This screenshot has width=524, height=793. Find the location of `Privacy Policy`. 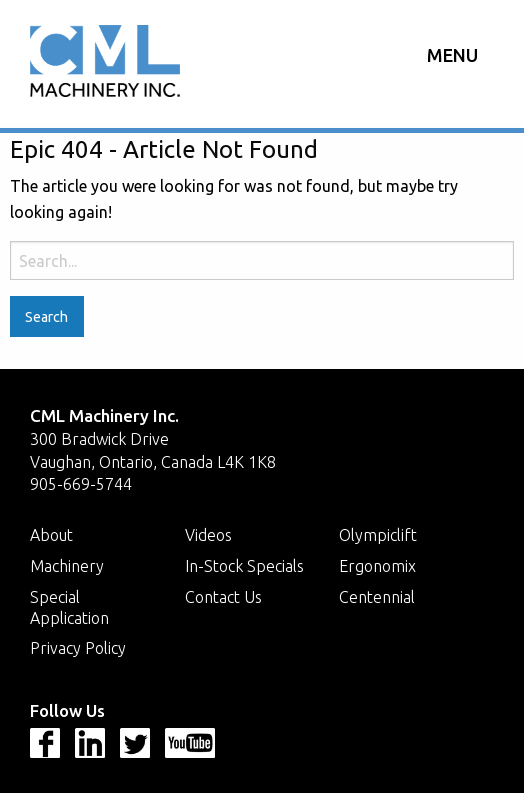

Privacy Policy is located at coordinates (78, 648).